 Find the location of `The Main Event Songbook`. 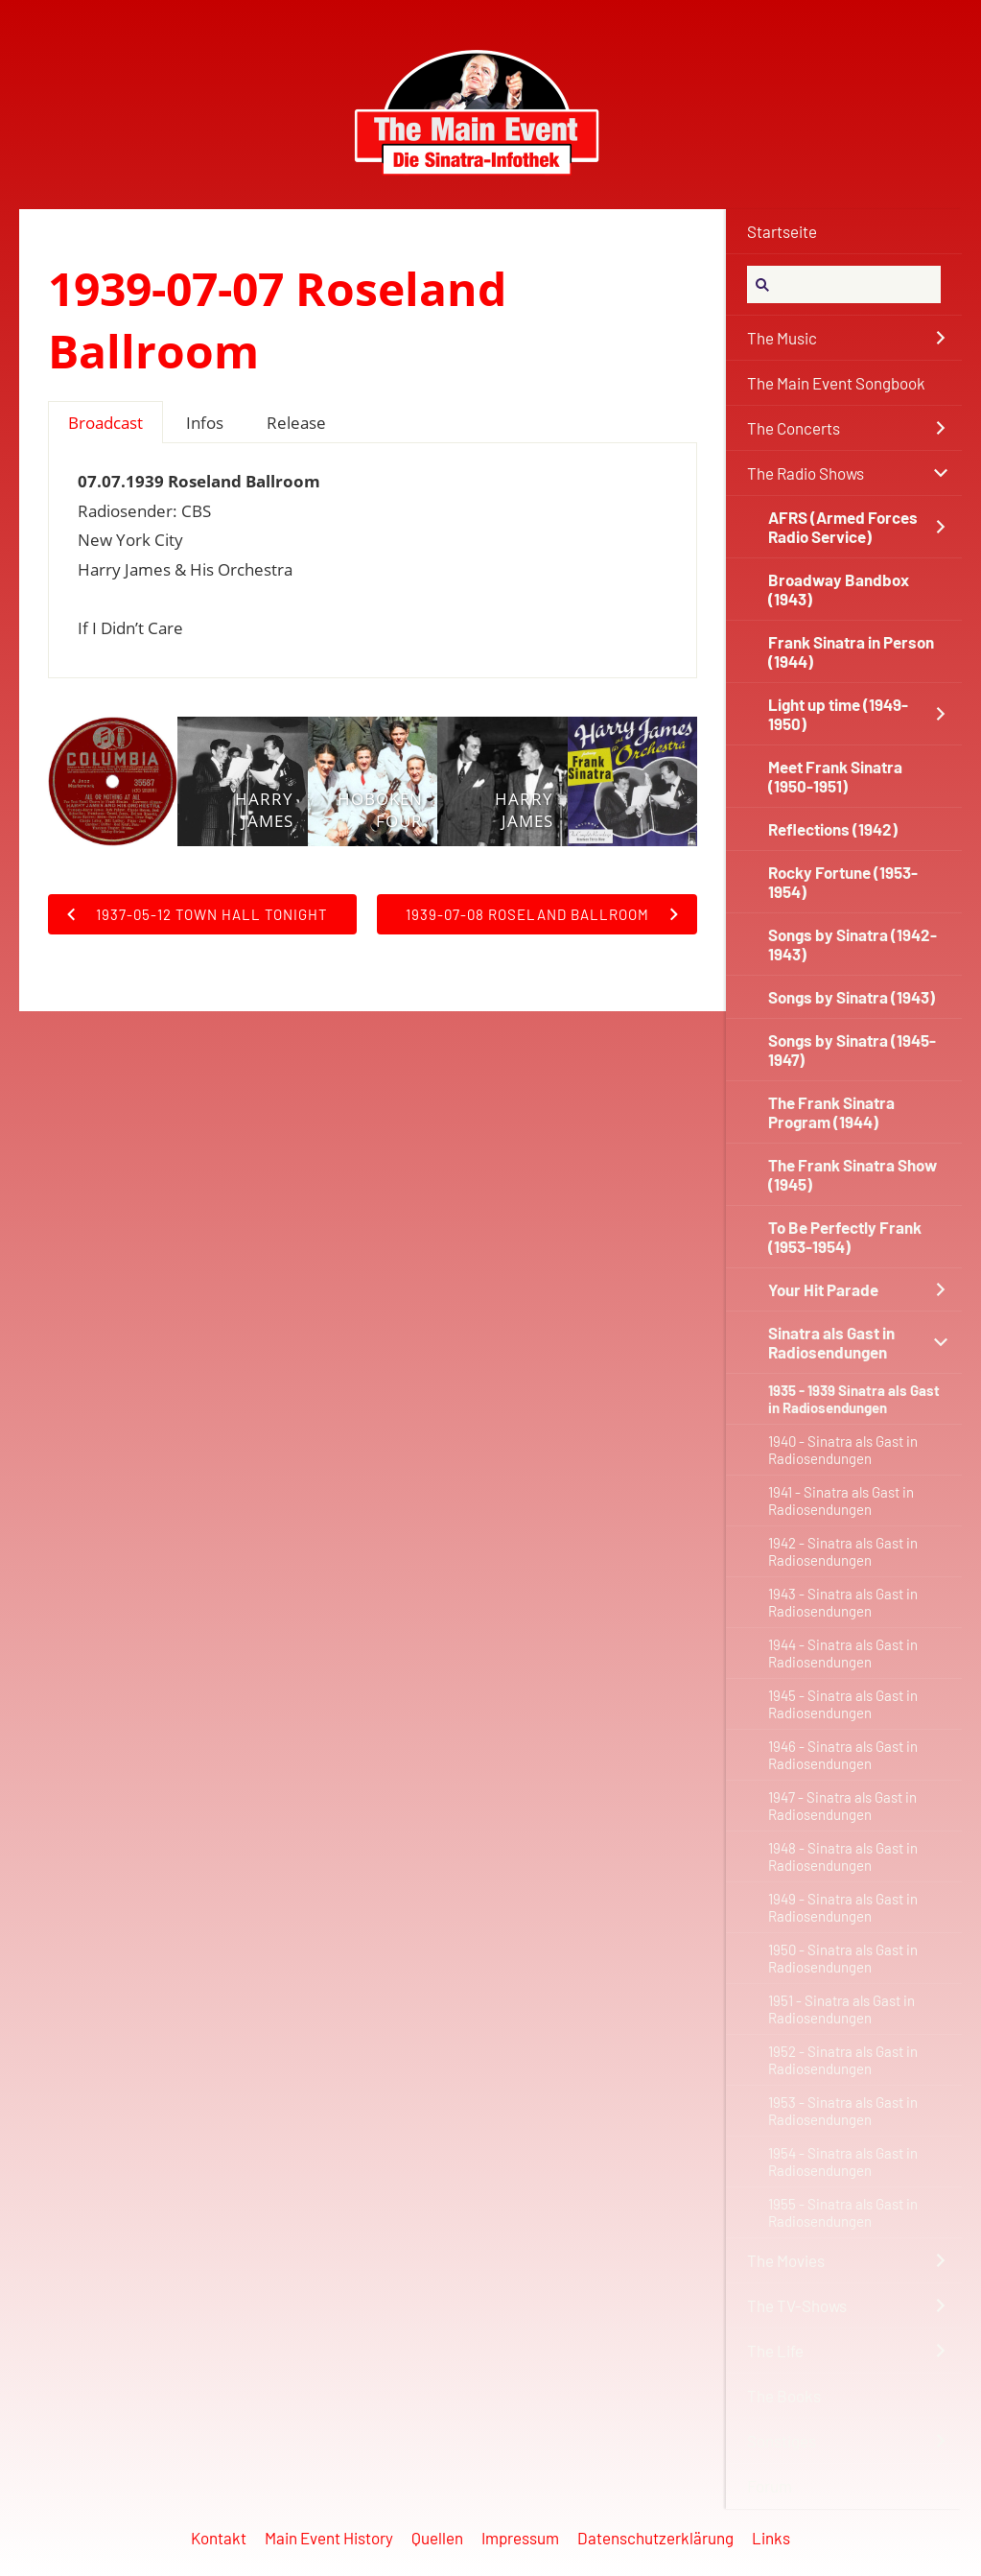

The Main Event Songbook is located at coordinates (836, 382).